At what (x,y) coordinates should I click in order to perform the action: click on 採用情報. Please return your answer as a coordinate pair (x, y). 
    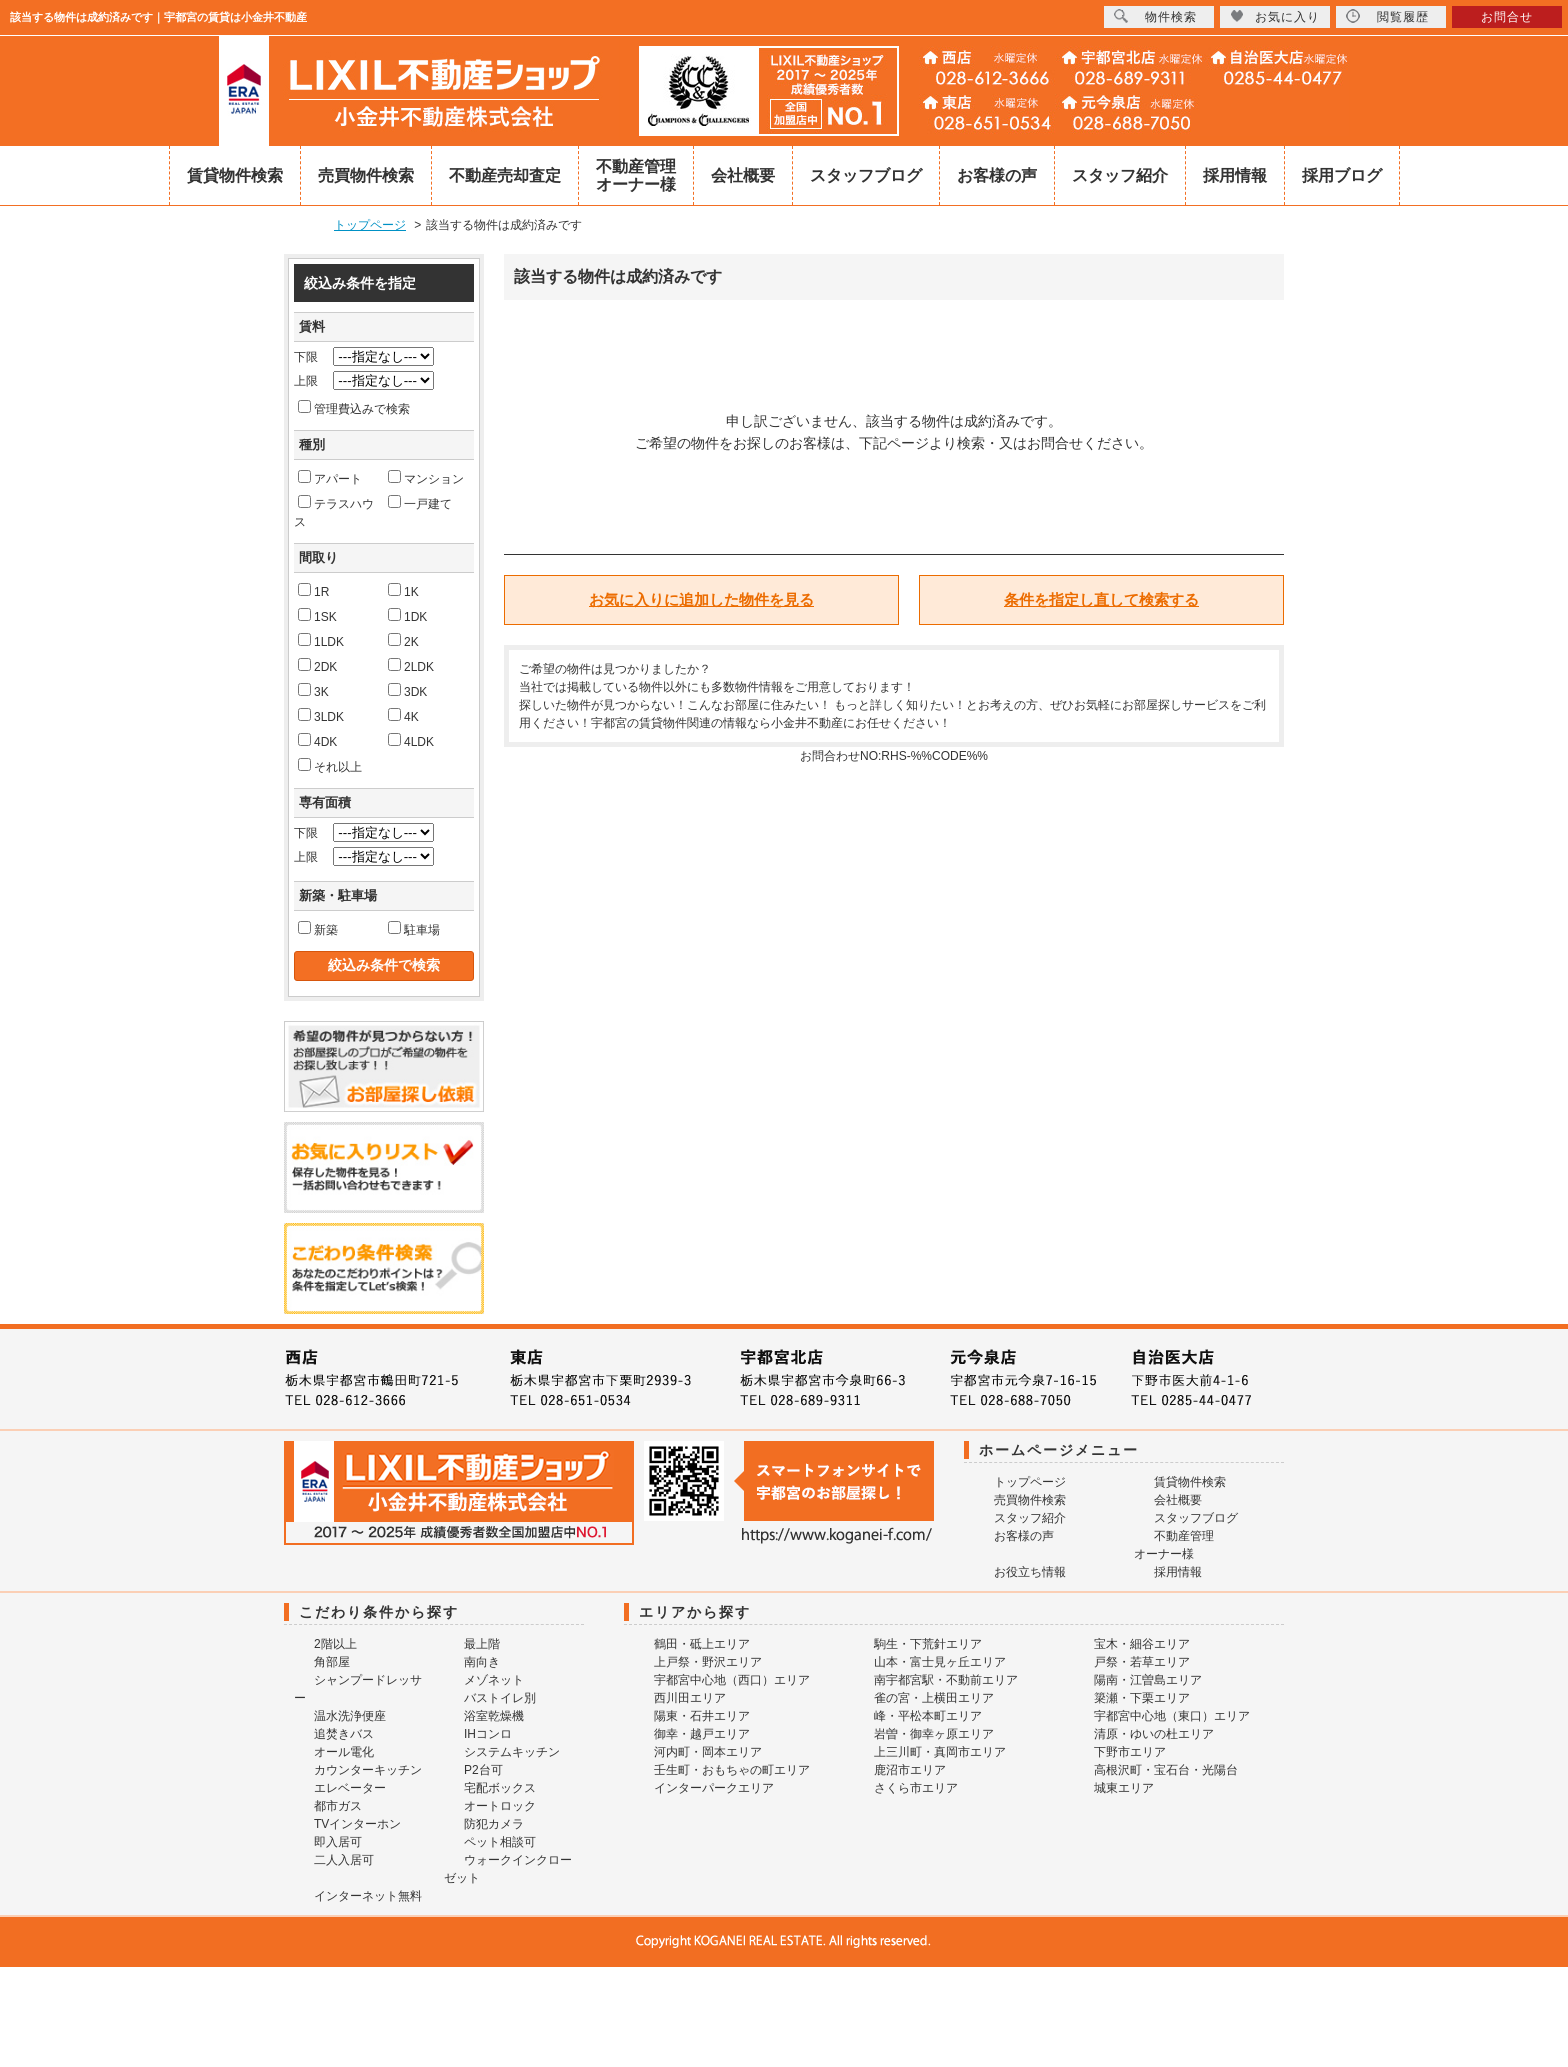
    Looking at the image, I should click on (1235, 175).